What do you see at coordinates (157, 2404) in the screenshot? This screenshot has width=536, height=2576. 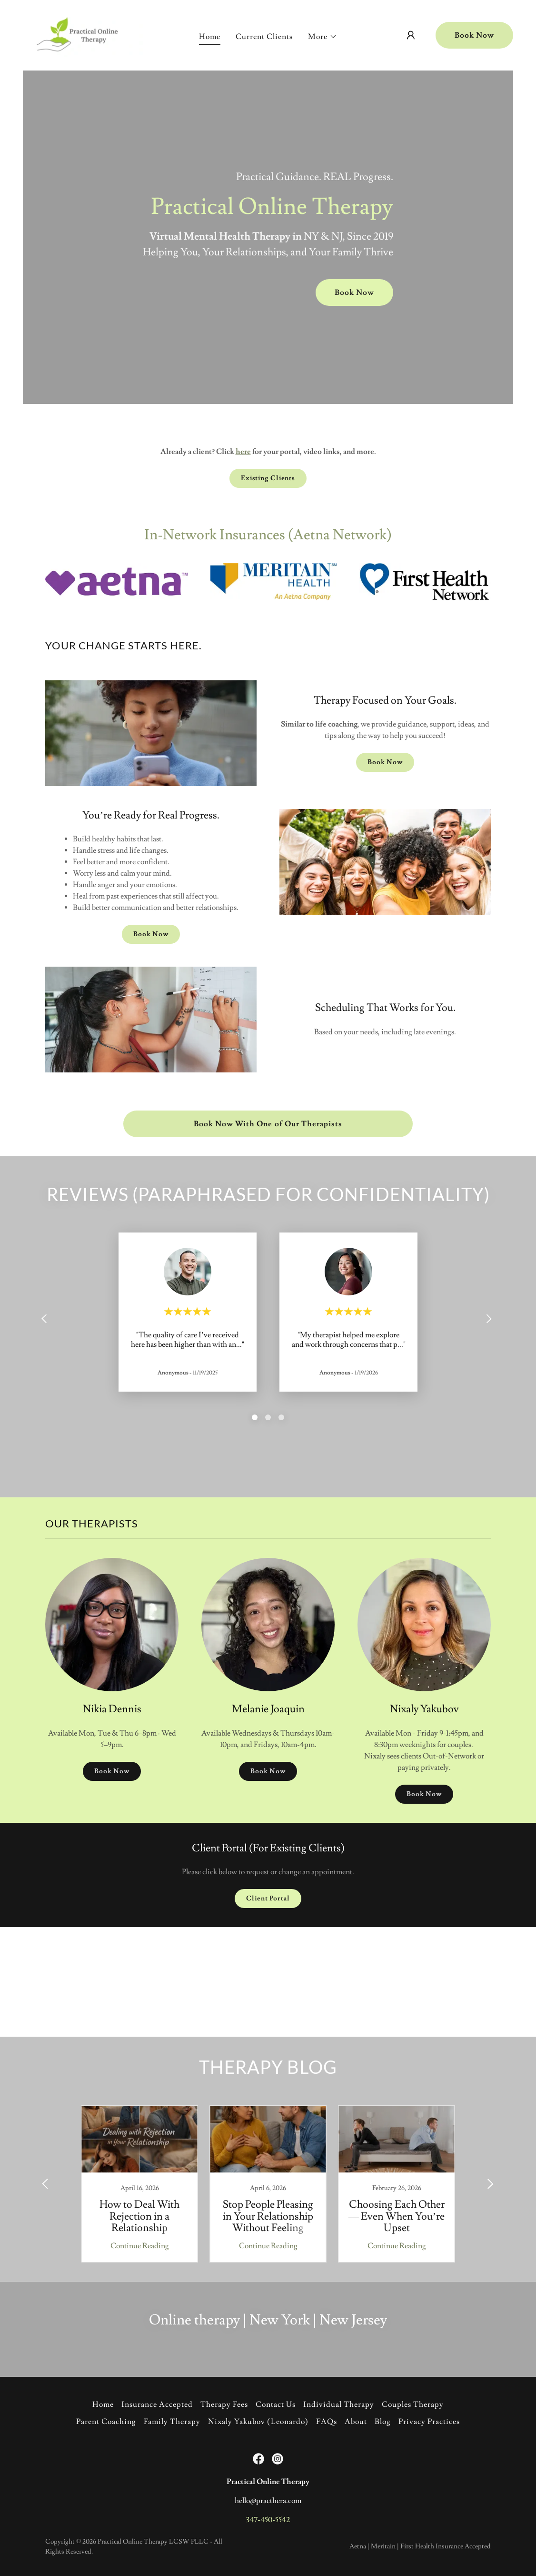 I see `Insurance Accepted [link]` at bounding box center [157, 2404].